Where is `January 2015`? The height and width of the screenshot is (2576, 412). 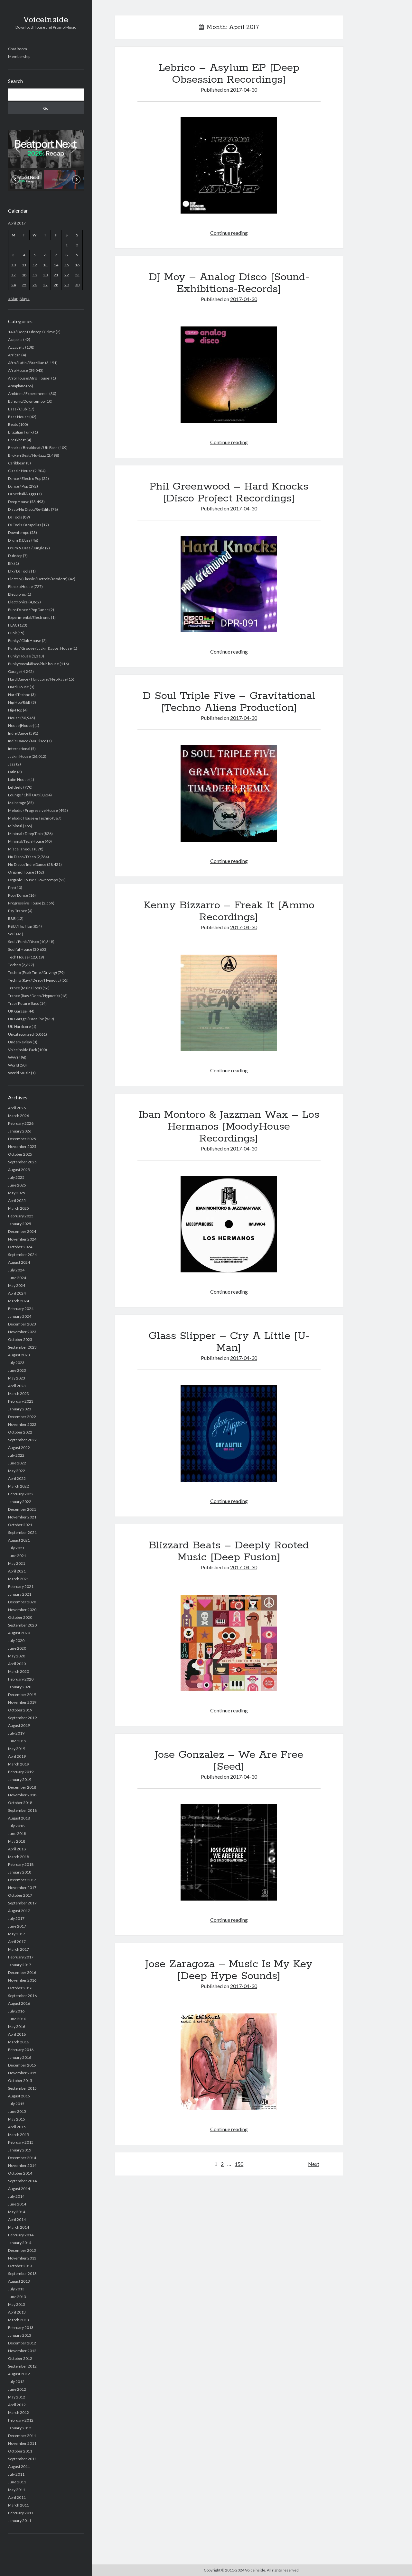
January 2015 is located at coordinates (19, 2150).